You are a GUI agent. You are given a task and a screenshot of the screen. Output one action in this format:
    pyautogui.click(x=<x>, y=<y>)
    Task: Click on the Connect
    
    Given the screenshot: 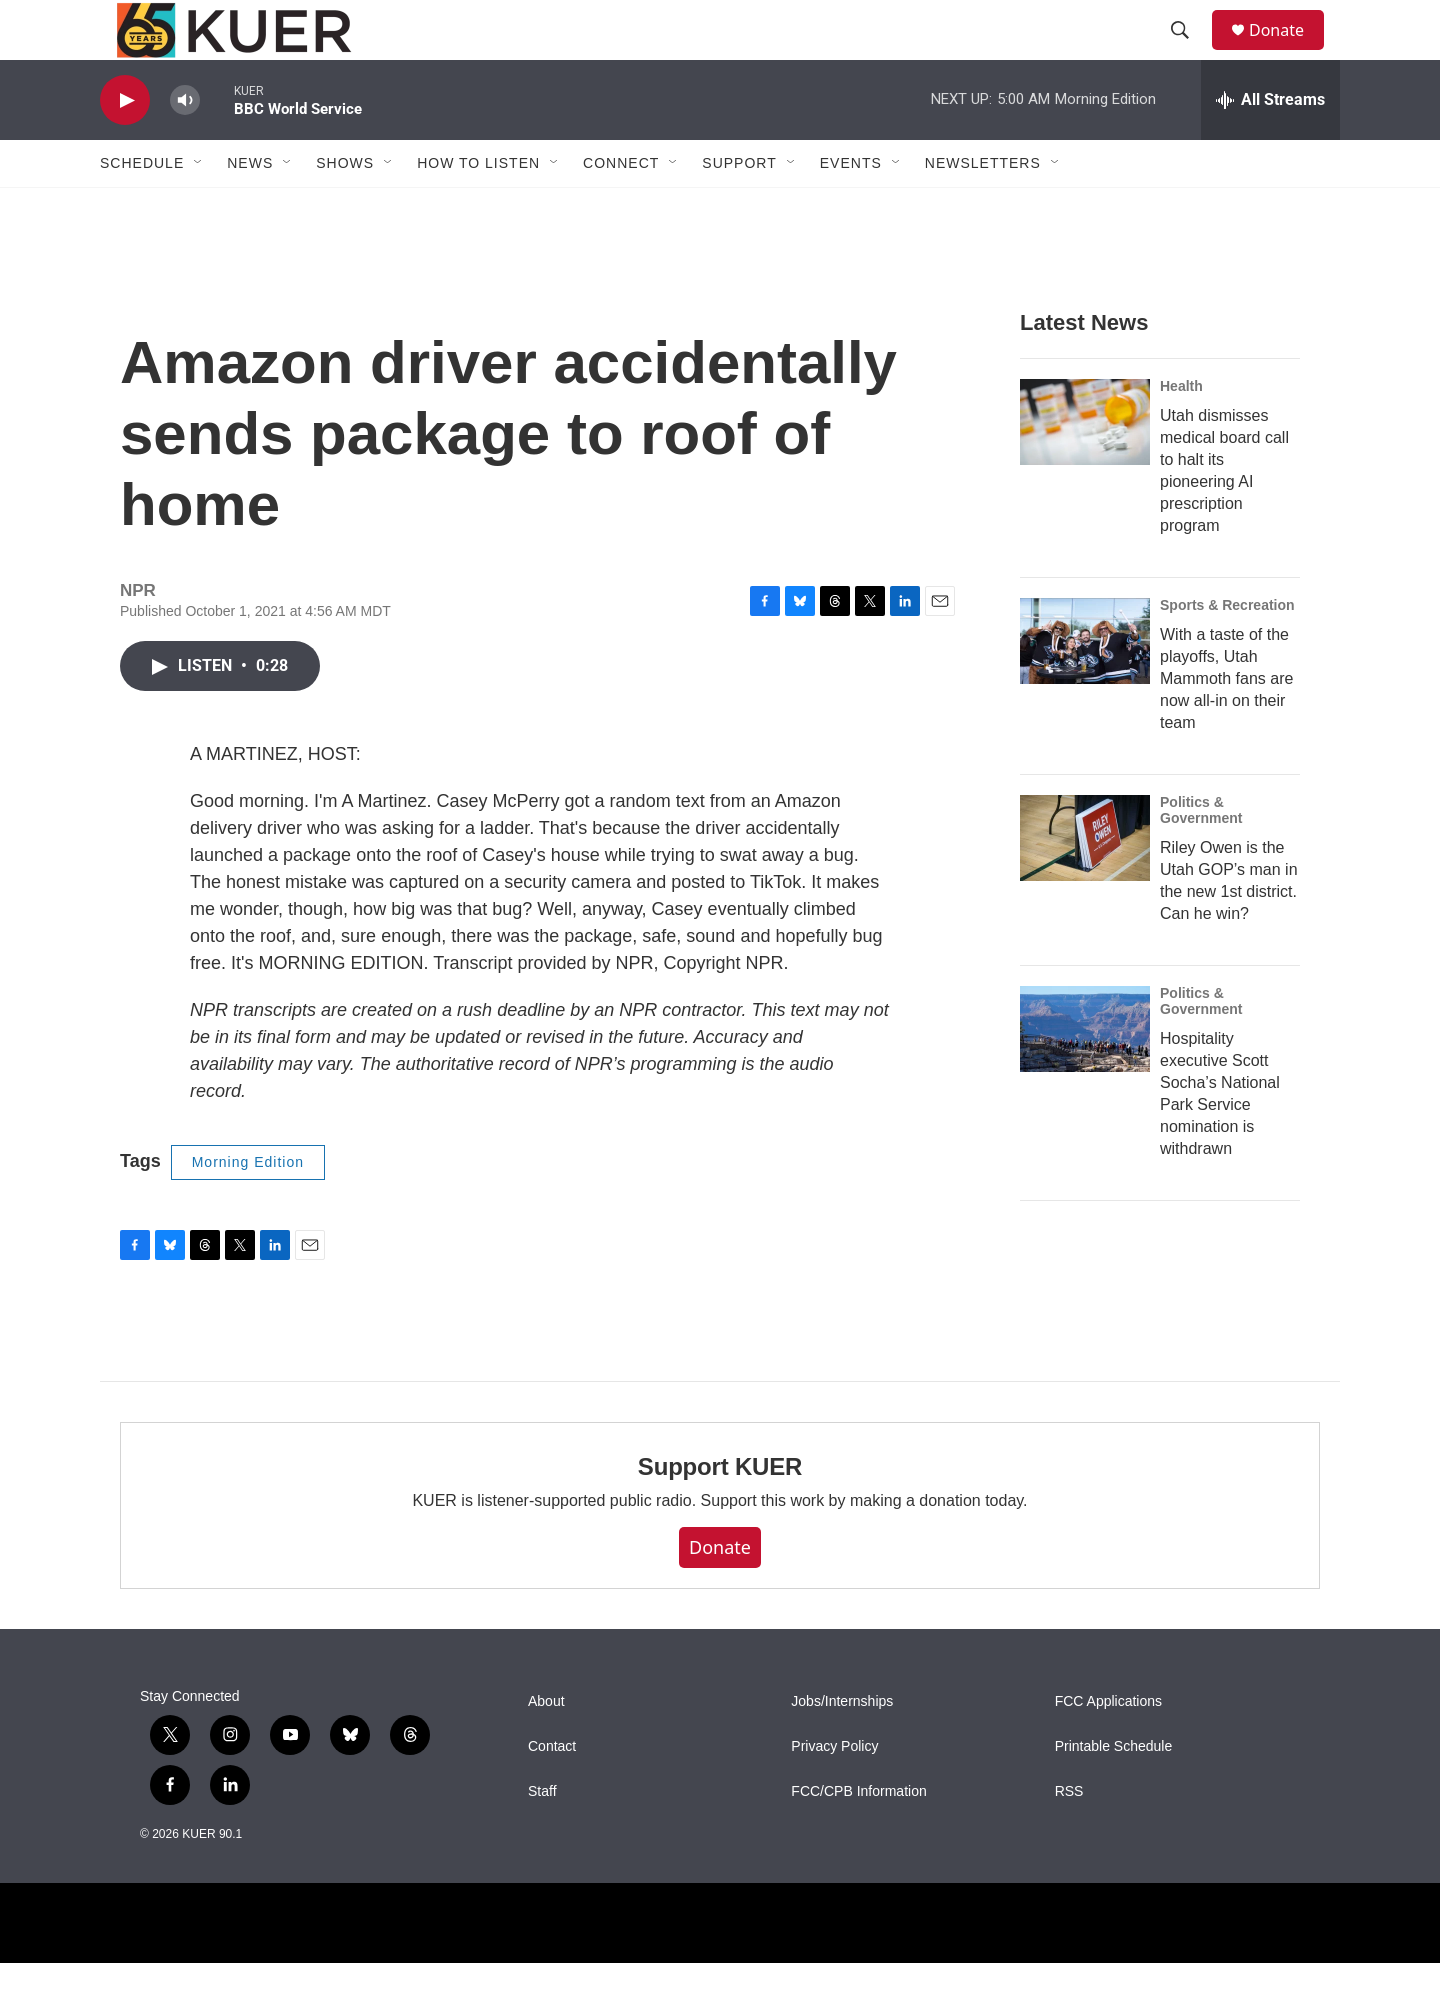 What is the action you would take?
    pyautogui.click(x=621, y=208)
    